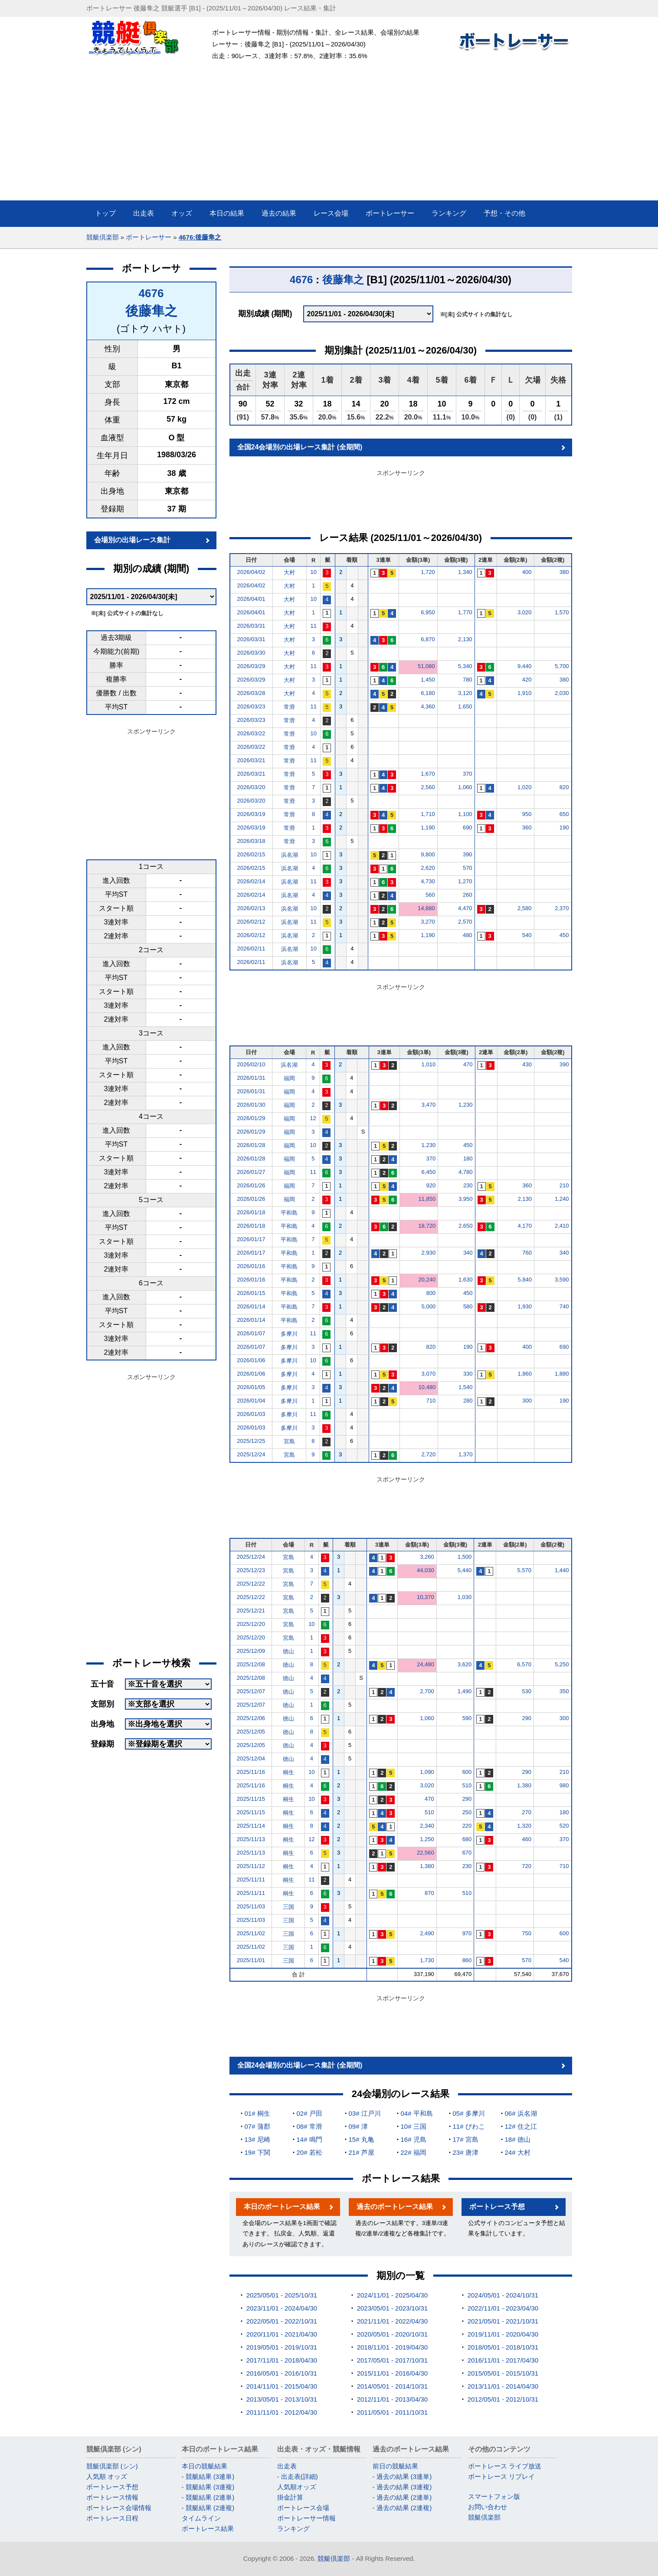 The image size is (658, 2576). Describe the element at coordinates (251, 1879) in the screenshot. I see `2025/11/11` at that location.